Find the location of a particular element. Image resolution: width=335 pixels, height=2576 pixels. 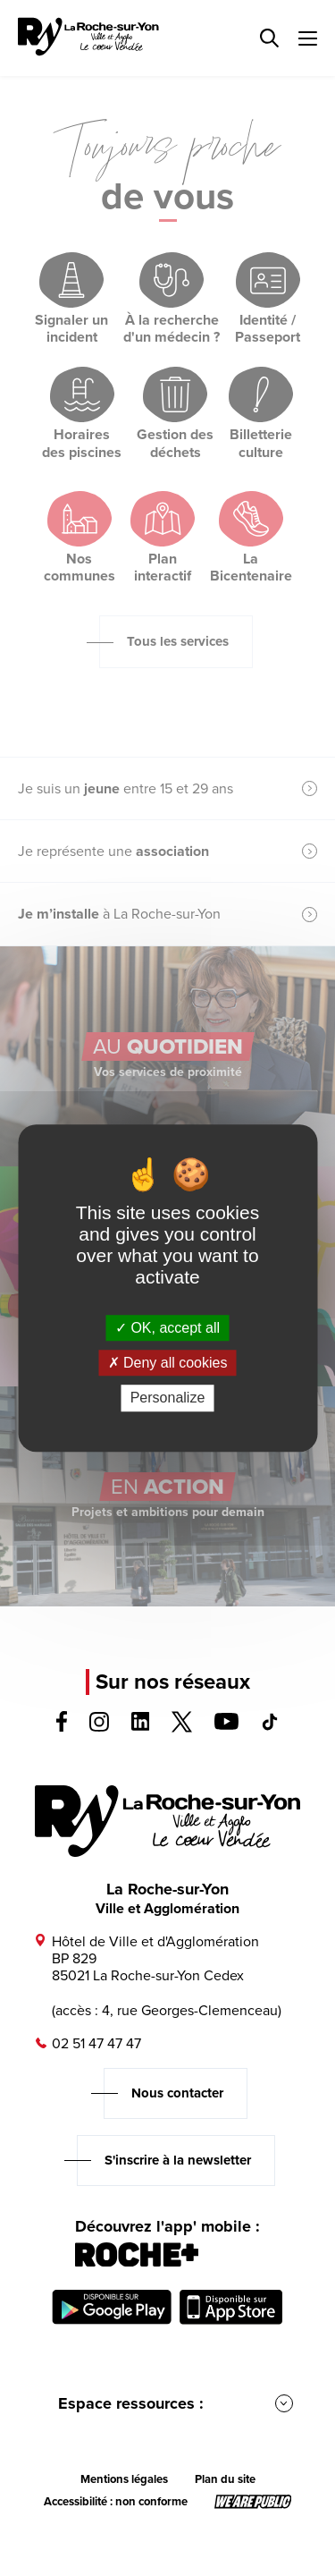

[Voir la page twitter, s'ouvre dans un nouvel onglet] is located at coordinates (182, 1727).